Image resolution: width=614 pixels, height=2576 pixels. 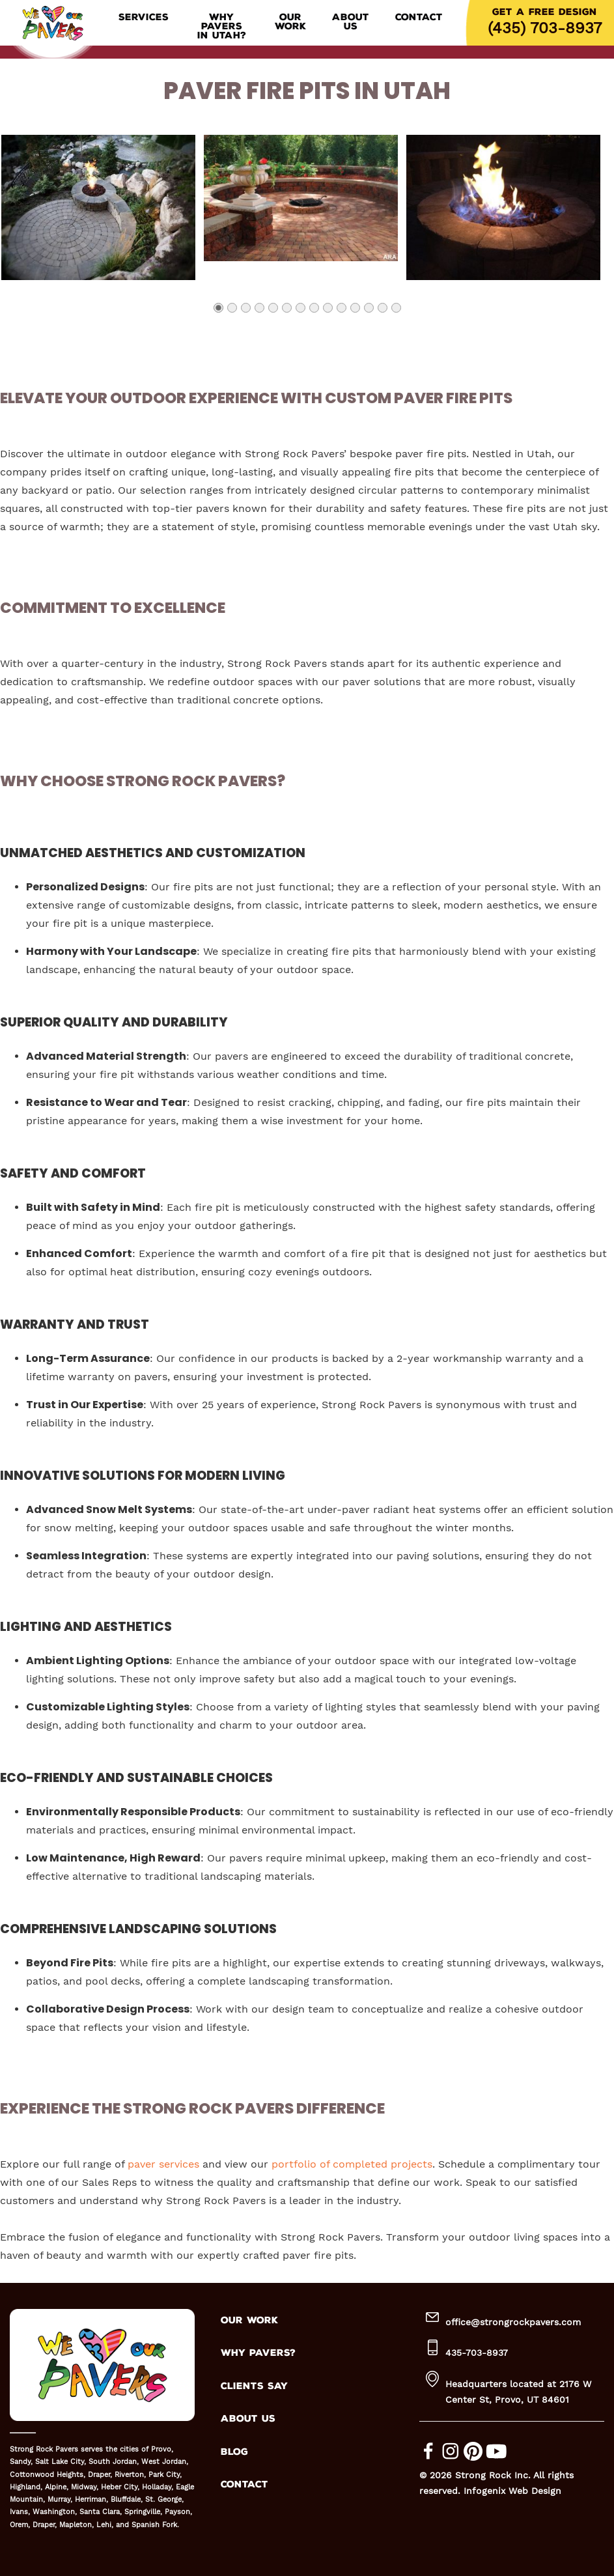 What do you see at coordinates (248, 2418) in the screenshot?
I see `ABOUT US` at bounding box center [248, 2418].